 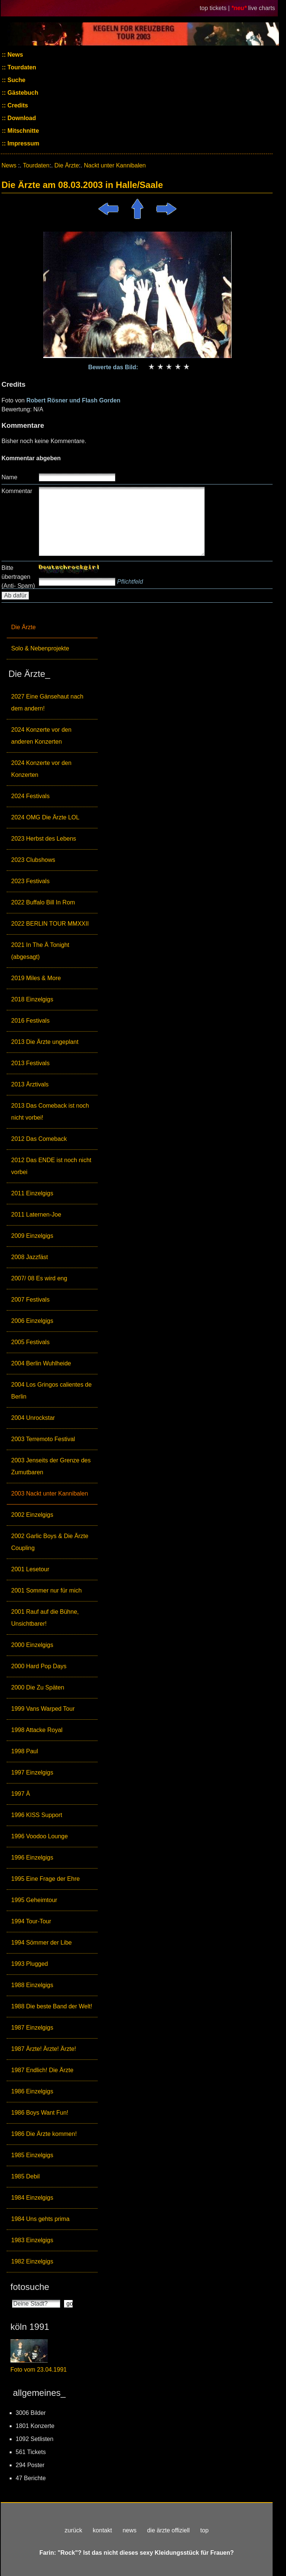 I want to click on 2002 Garlic Boys & Die Ärzte Coupling, so click(x=49, y=1542).